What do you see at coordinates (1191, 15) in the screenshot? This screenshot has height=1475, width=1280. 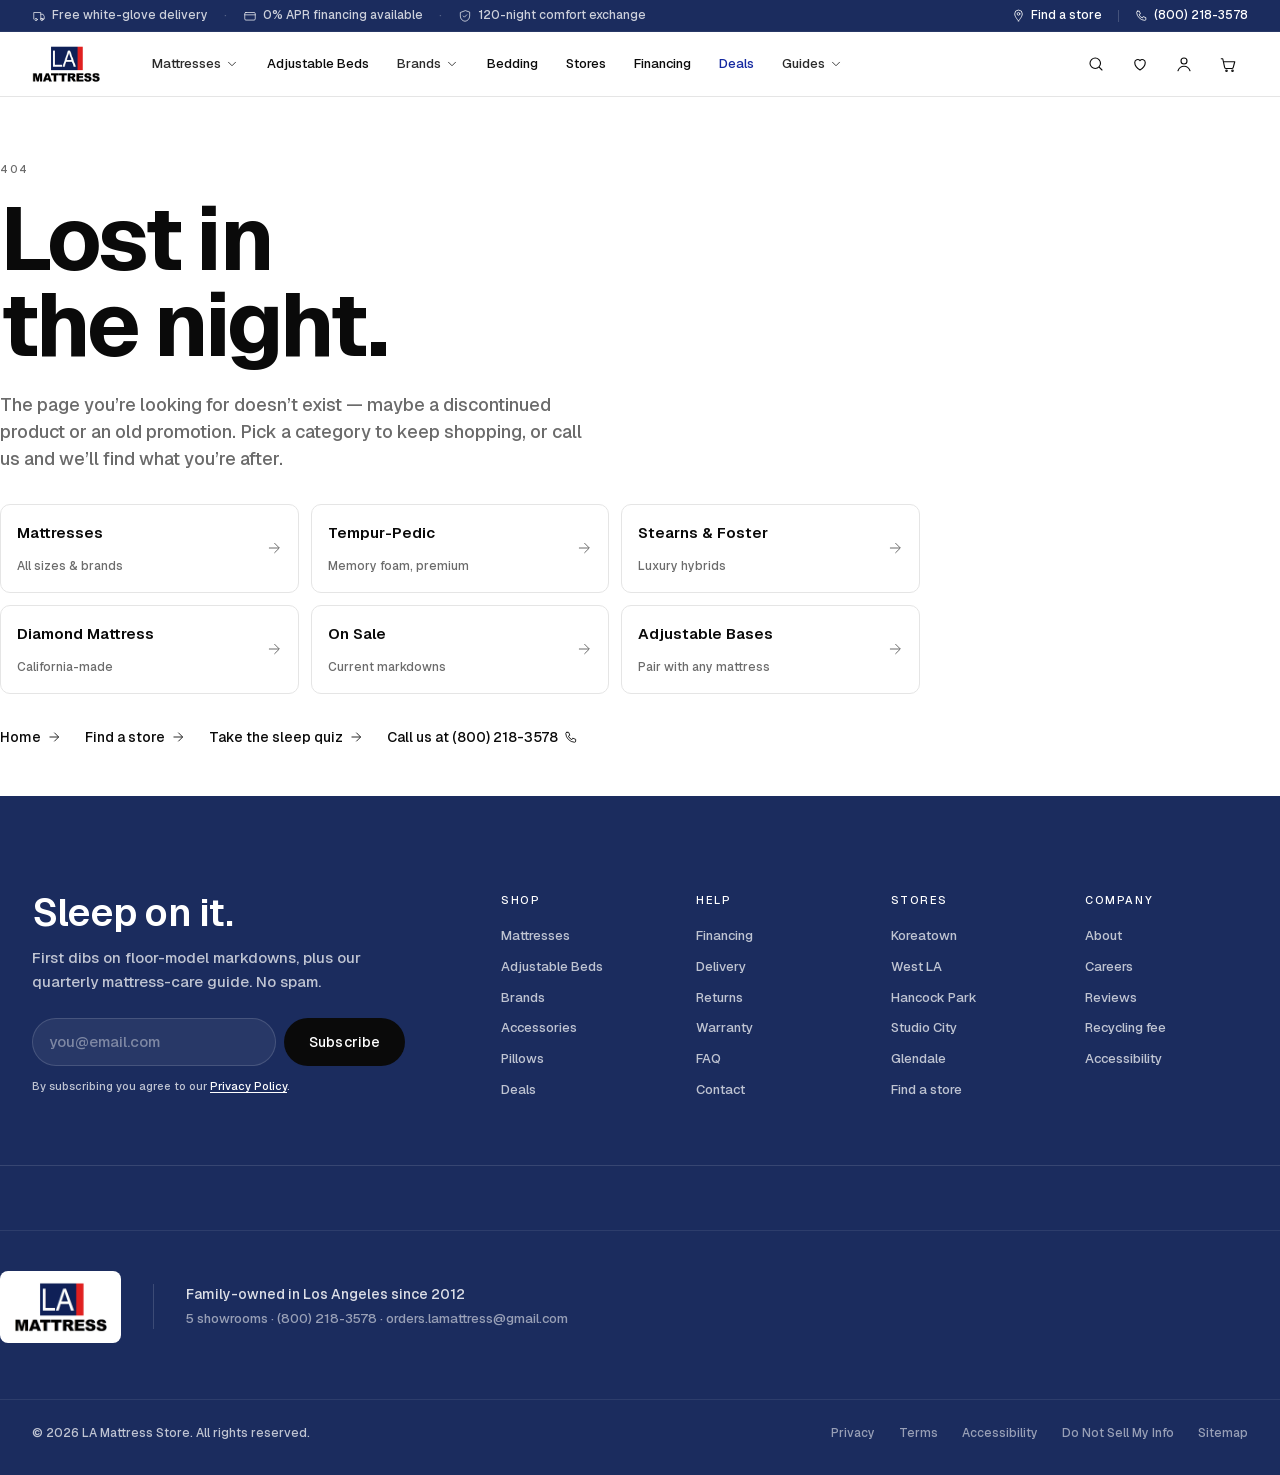 I see `(800) 218-3578` at bounding box center [1191, 15].